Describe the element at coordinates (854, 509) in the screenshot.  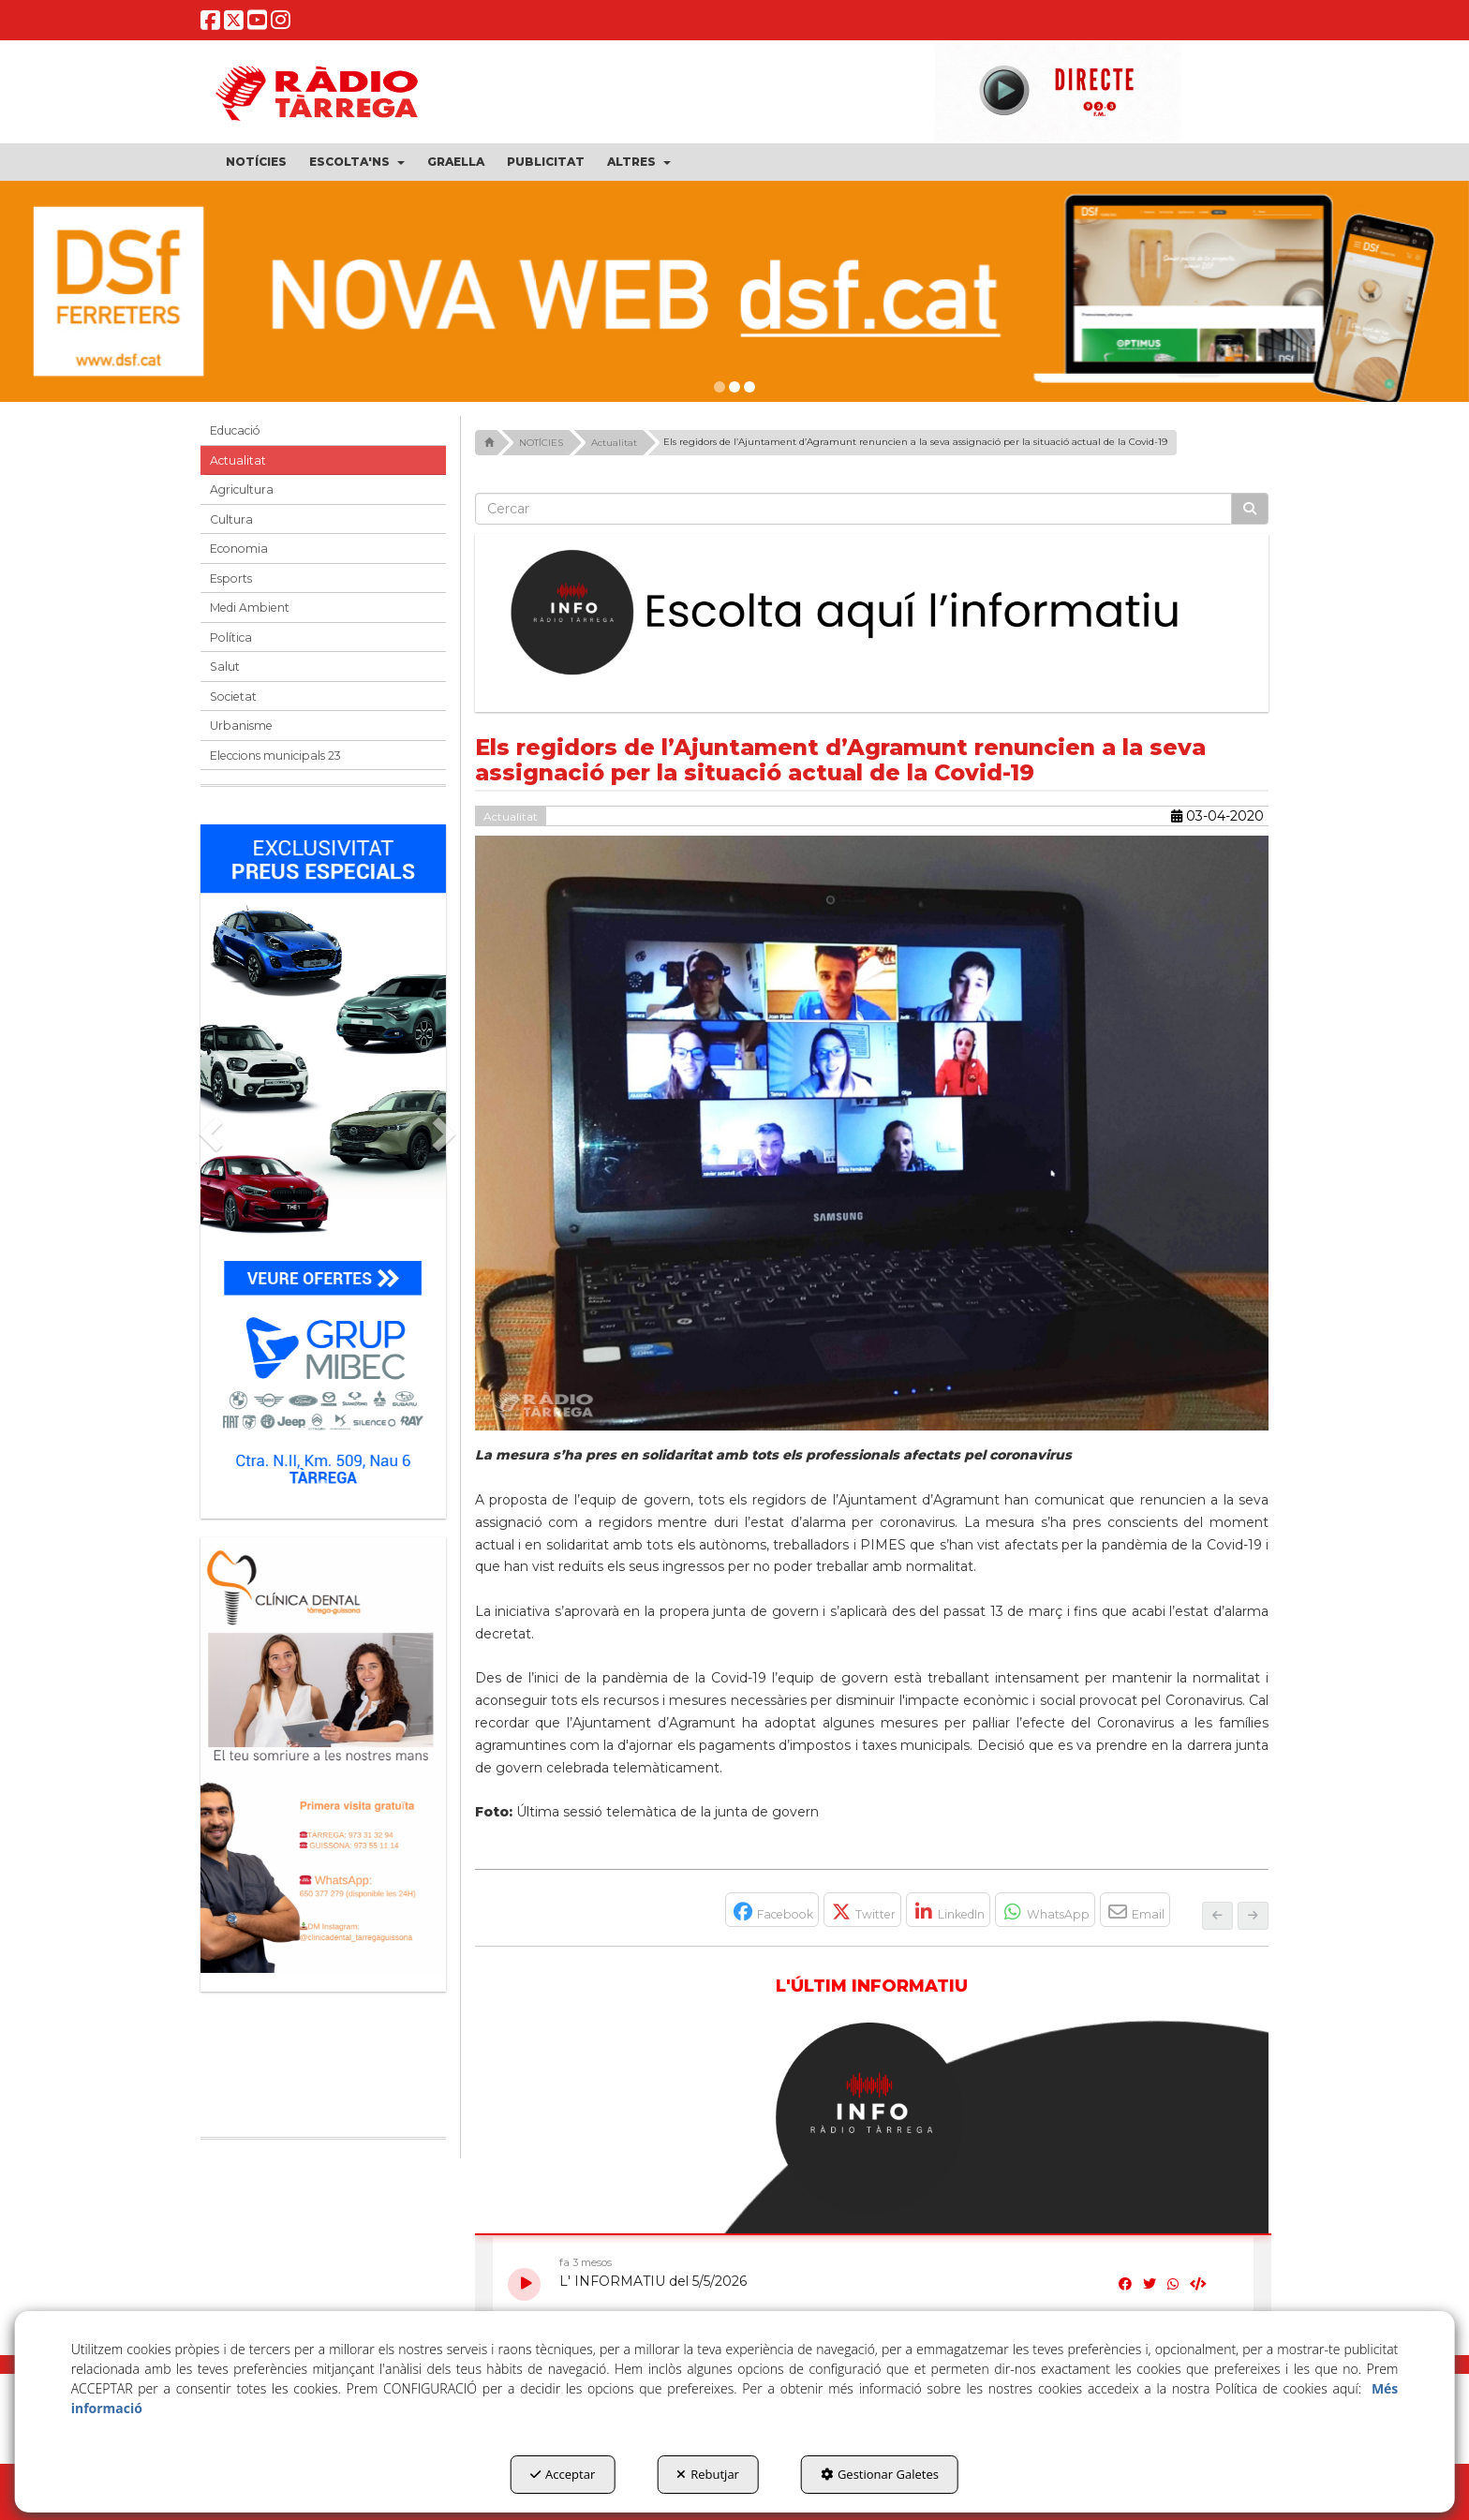
I see `[text]` at that location.